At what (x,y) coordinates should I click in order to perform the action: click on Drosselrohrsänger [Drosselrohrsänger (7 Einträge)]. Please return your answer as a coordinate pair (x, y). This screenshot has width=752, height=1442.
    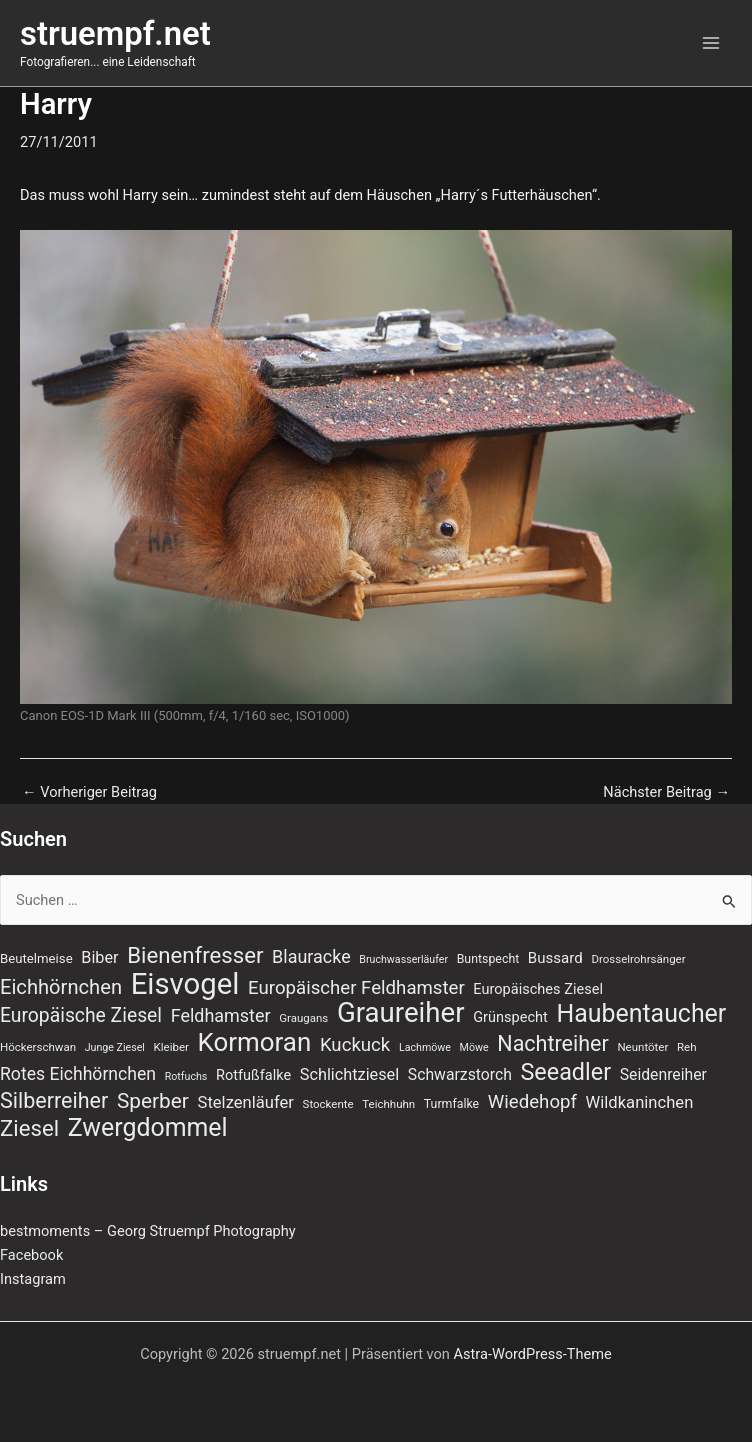
    Looking at the image, I should click on (638, 959).